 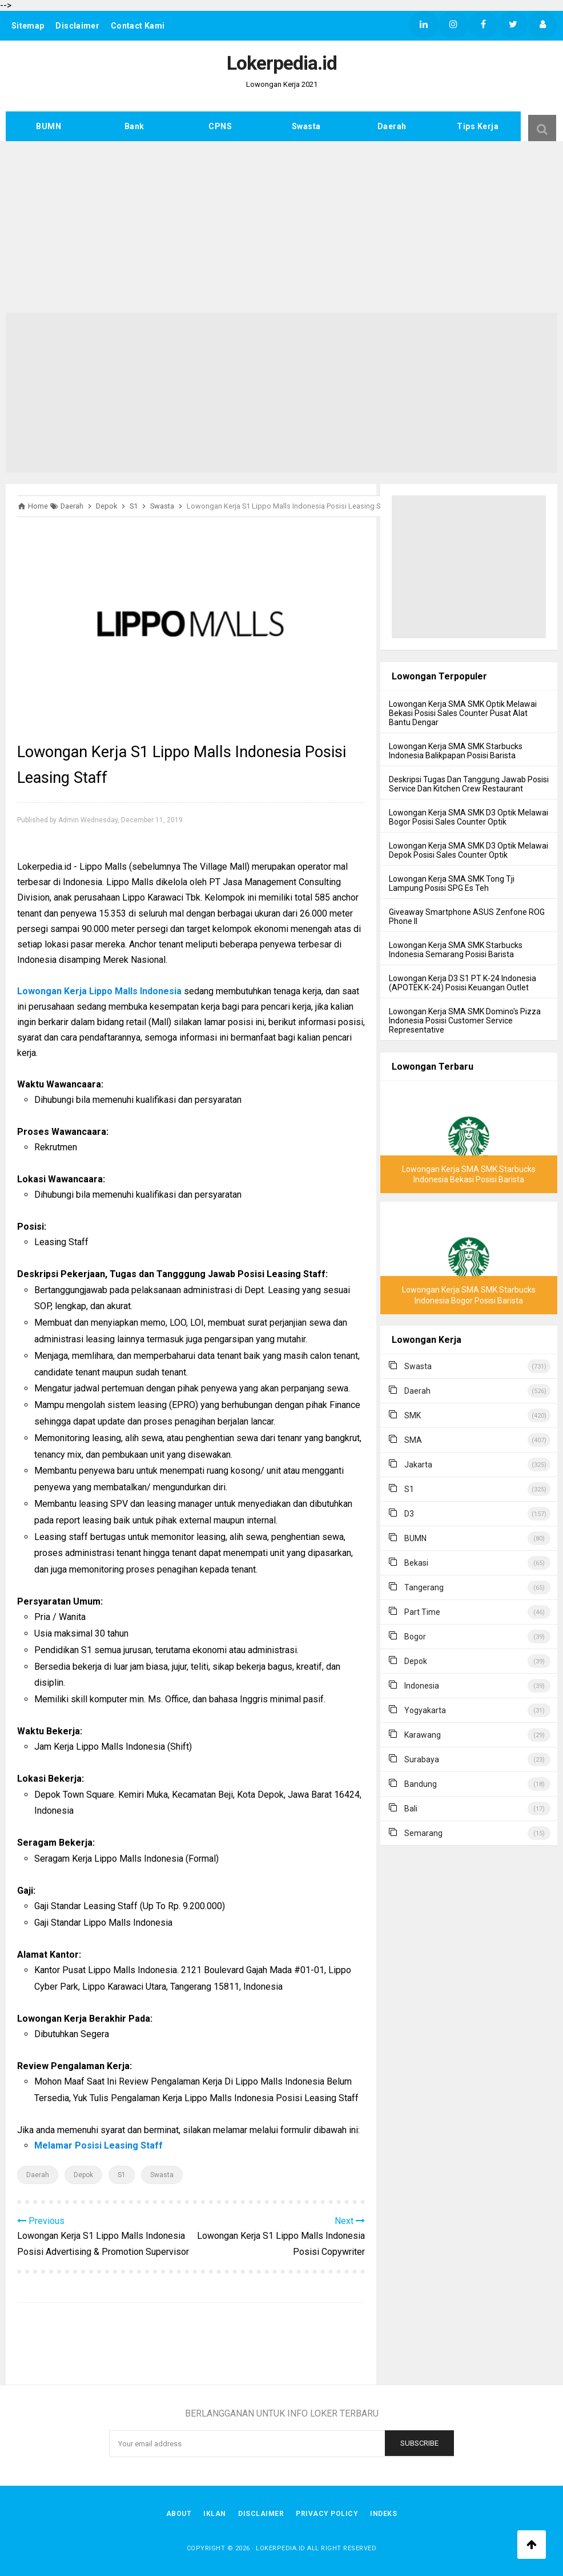 I want to click on Indeks, so click(x=386, y=2513).